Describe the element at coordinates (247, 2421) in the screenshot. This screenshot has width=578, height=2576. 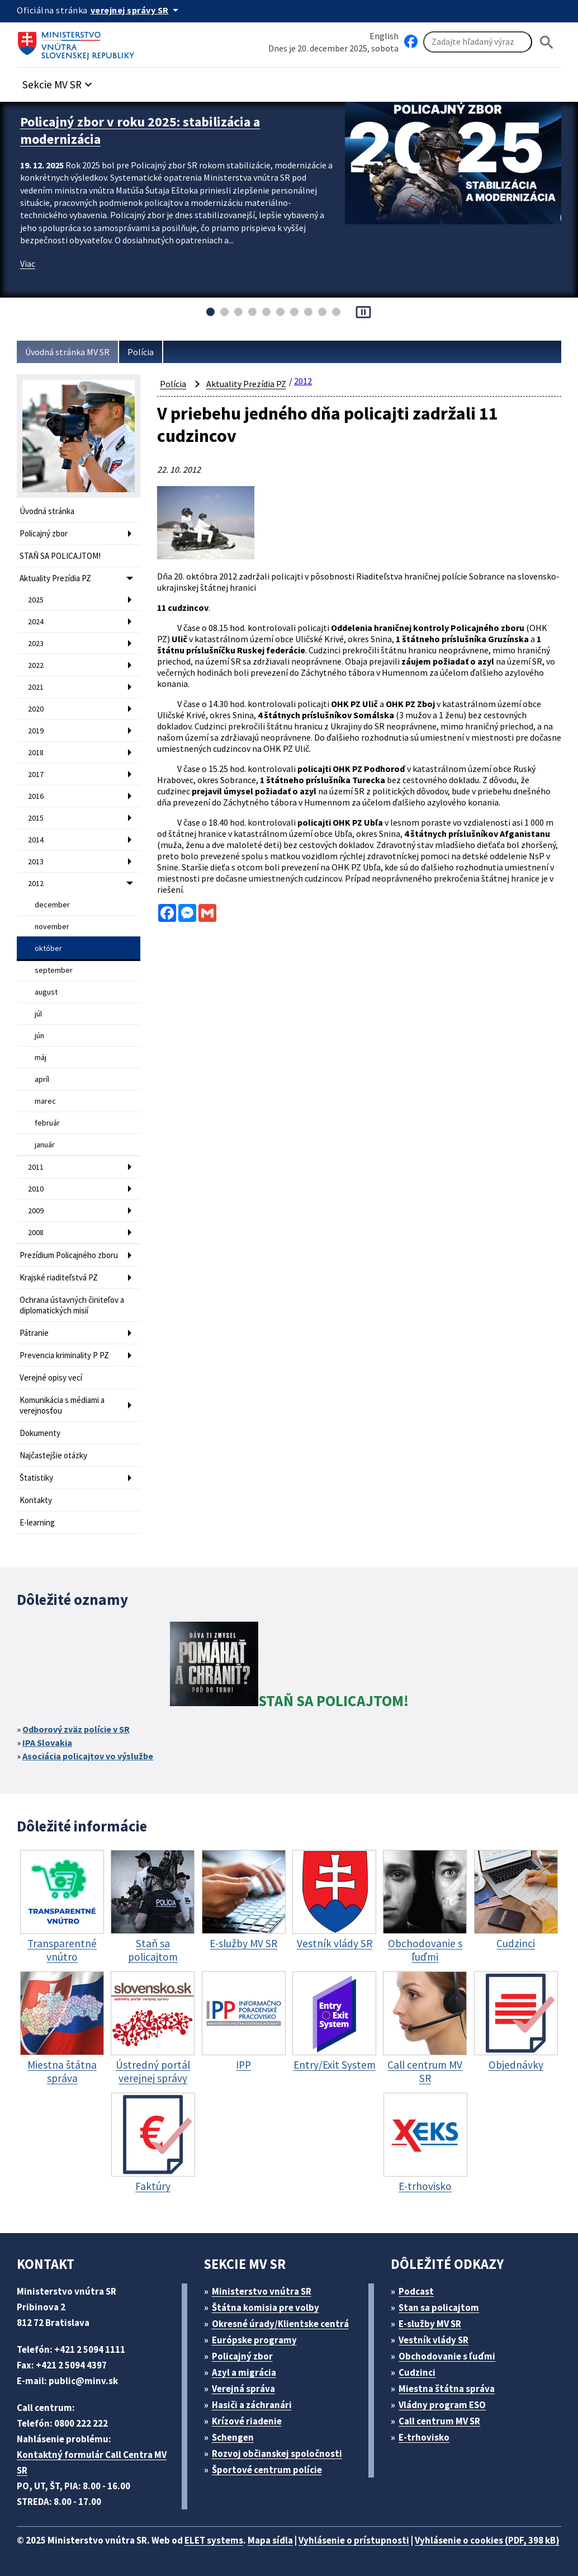
I see `Krízové riadenie` at that location.